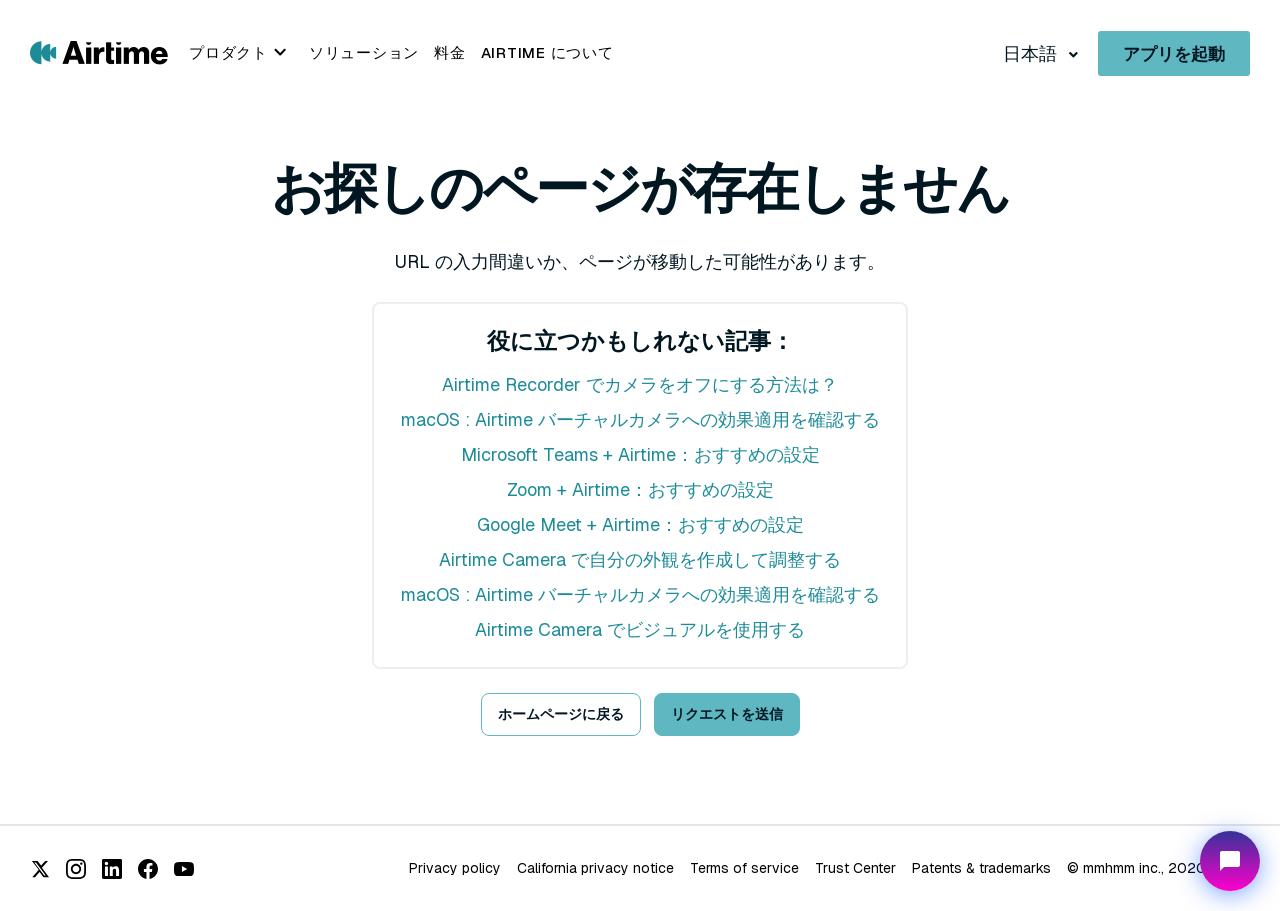  What do you see at coordinates (112, 869) in the screenshot?
I see `[LinkedIn]` at bounding box center [112, 869].